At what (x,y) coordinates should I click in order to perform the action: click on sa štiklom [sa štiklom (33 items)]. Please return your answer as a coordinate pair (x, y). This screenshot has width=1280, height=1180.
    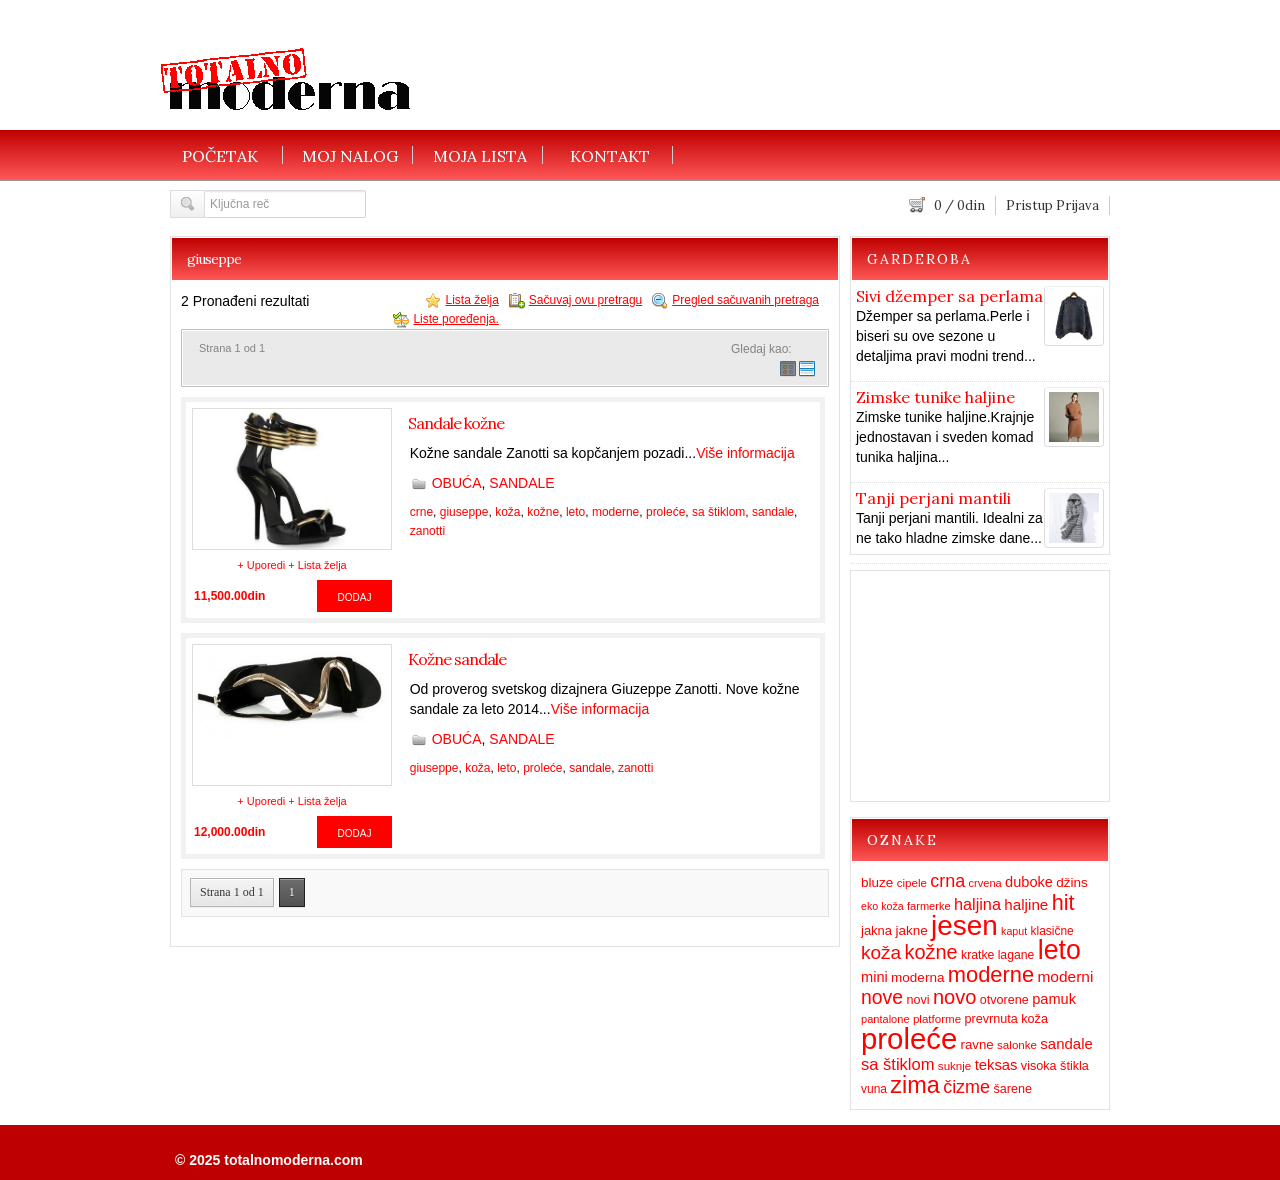
    Looking at the image, I should click on (898, 1064).